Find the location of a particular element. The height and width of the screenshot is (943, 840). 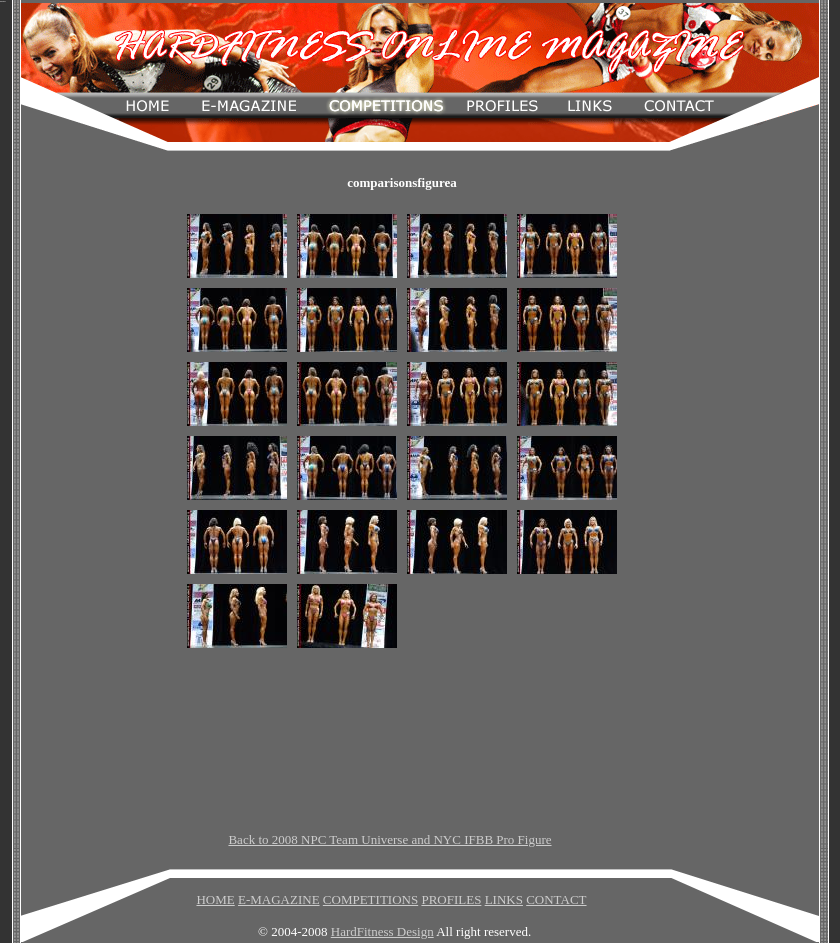

Back to 2008 NPC Team Universe and NYC IFBB Pro Figure is located at coordinates (389, 839).